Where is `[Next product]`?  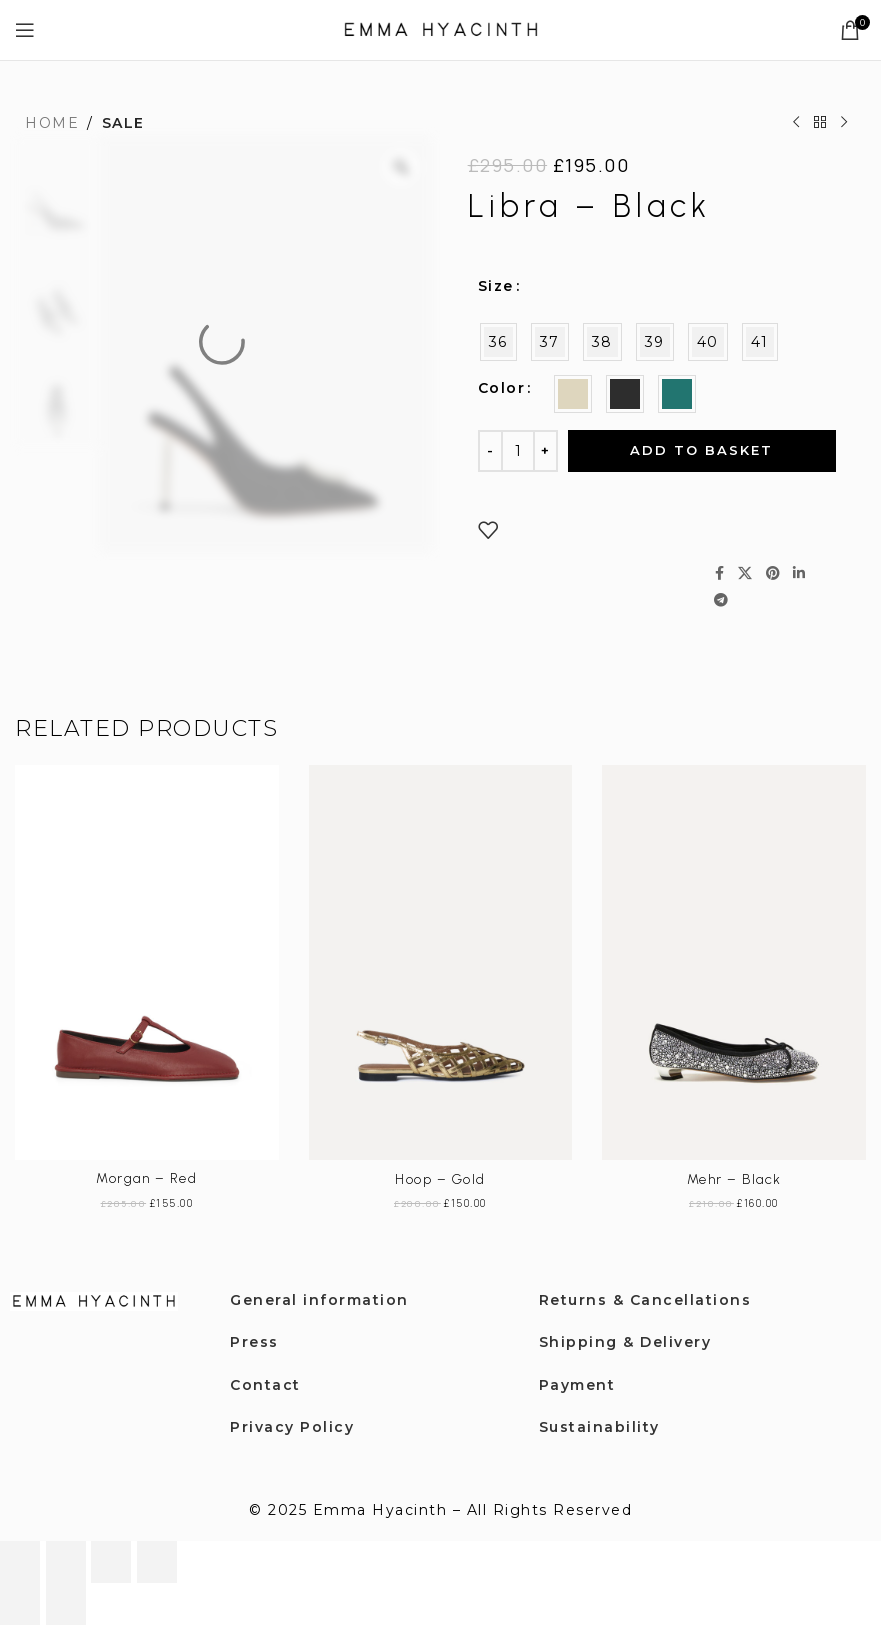 [Next product] is located at coordinates (844, 123).